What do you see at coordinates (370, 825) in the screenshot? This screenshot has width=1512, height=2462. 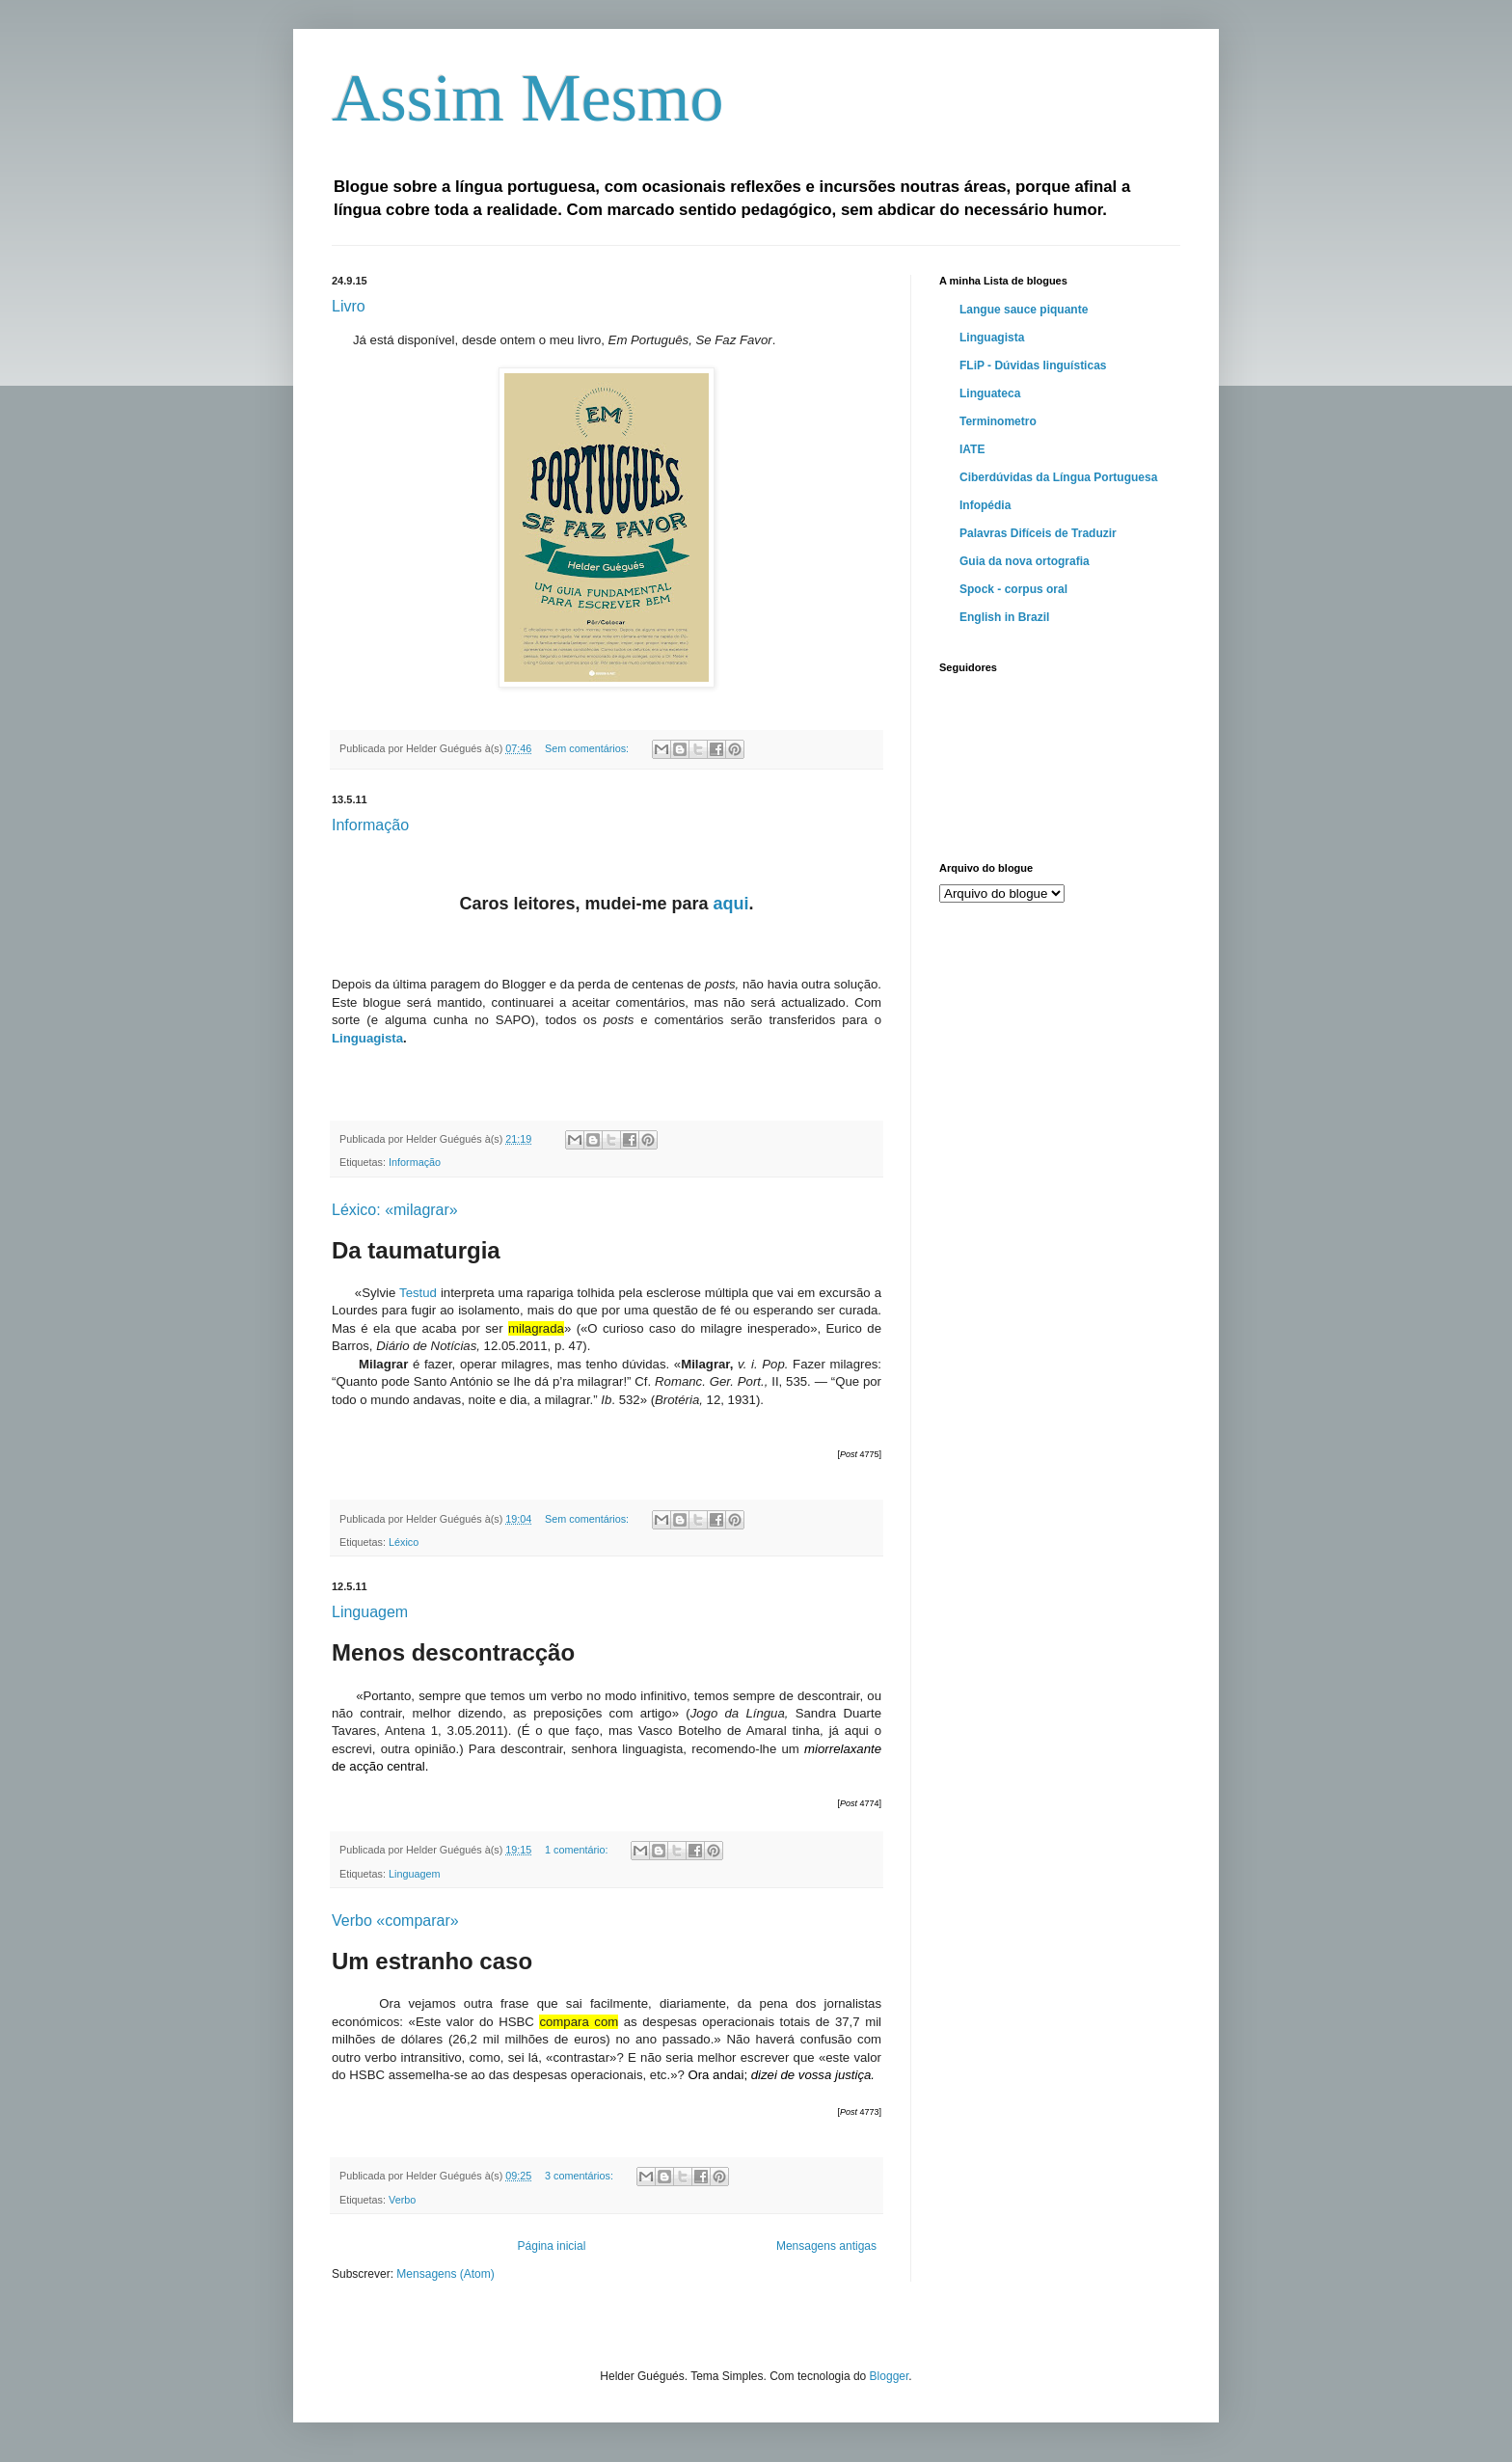 I see `Informação` at bounding box center [370, 825].